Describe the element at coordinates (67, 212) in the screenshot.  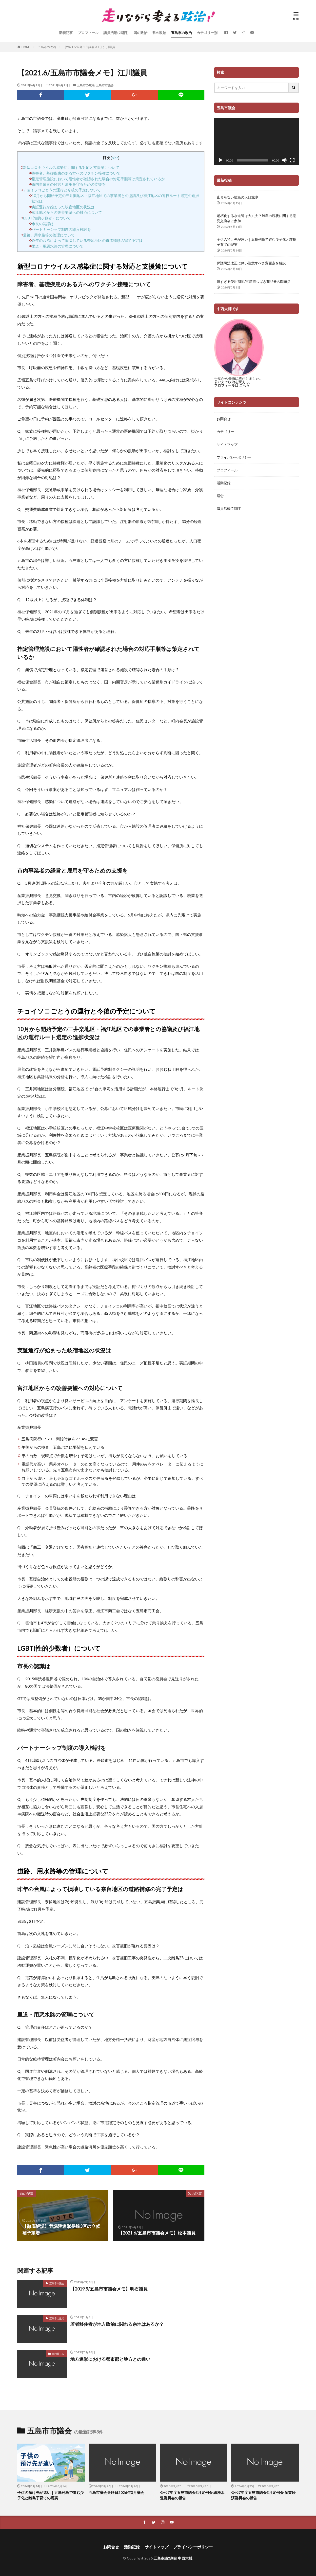
I see `富江地区からの改善要望への対応について` at that location.